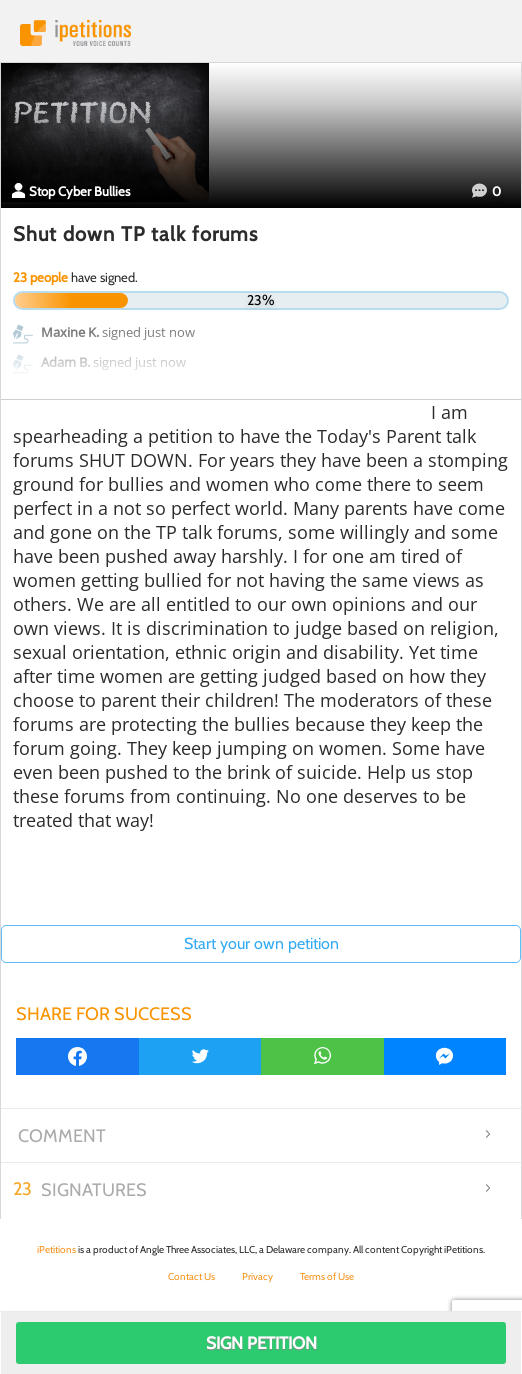  What do you see at coordinates (261, 1343) in the screenshot?
I see `Sign Petition` at bounding box center [261, 1343].